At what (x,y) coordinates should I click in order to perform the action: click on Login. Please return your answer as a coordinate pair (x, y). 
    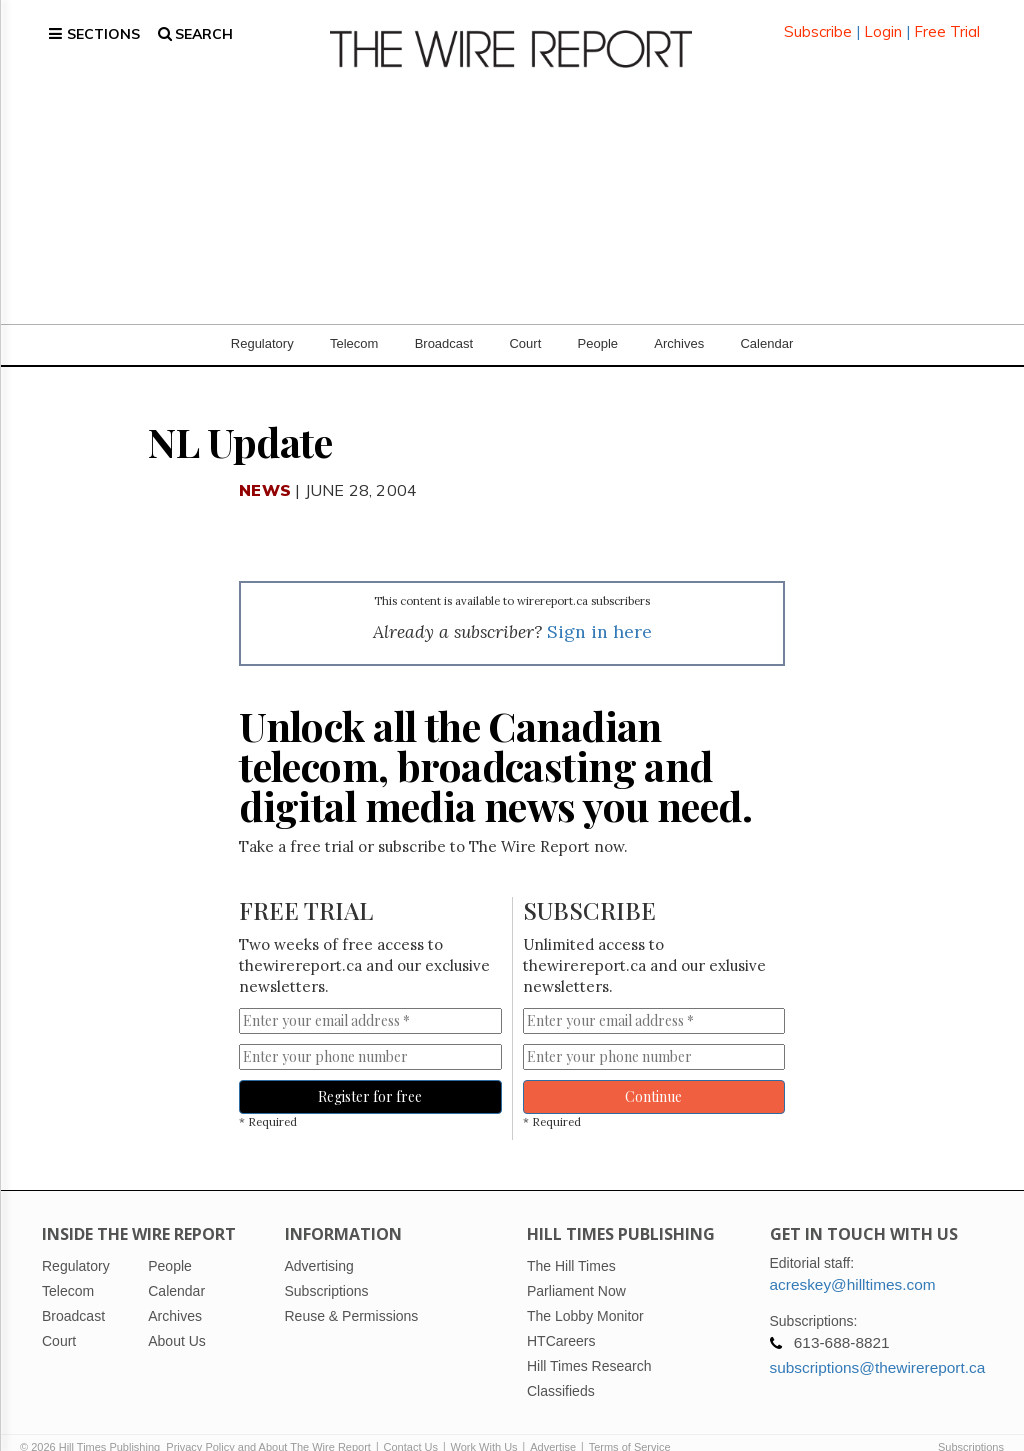
    Looking at the image, I should click on (883, 19).